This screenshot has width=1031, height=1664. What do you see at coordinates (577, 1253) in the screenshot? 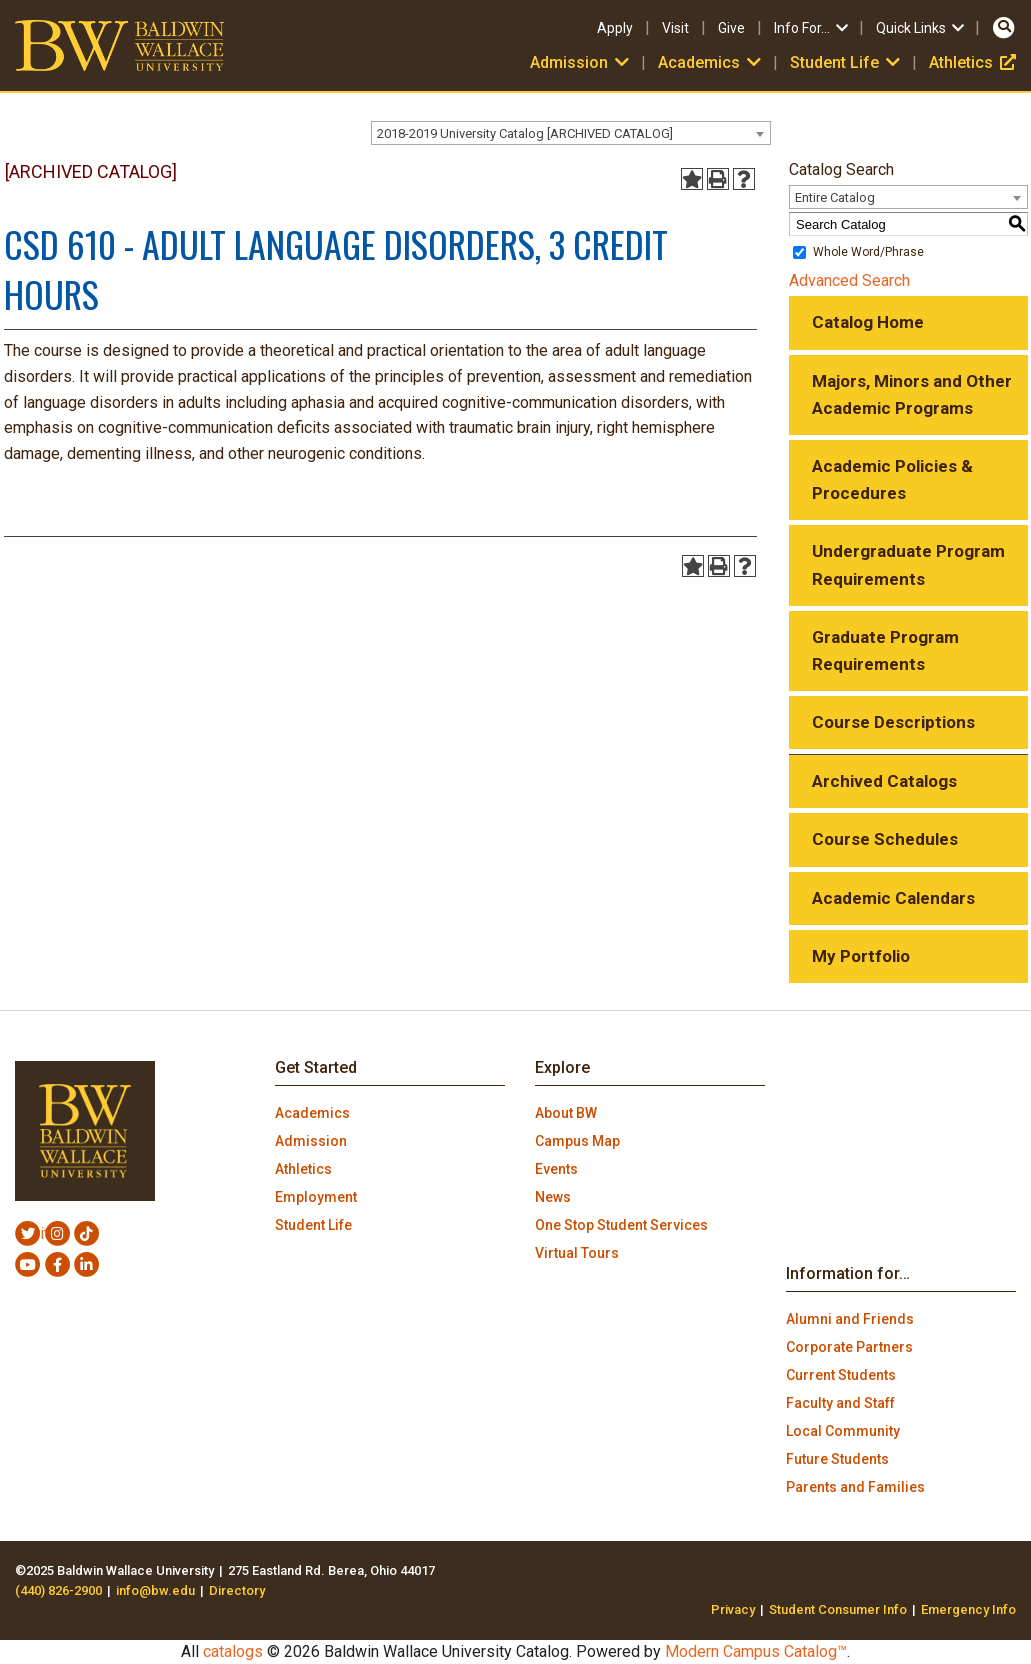
I see `Virtual Tours` at bounding box center [577, 1253].